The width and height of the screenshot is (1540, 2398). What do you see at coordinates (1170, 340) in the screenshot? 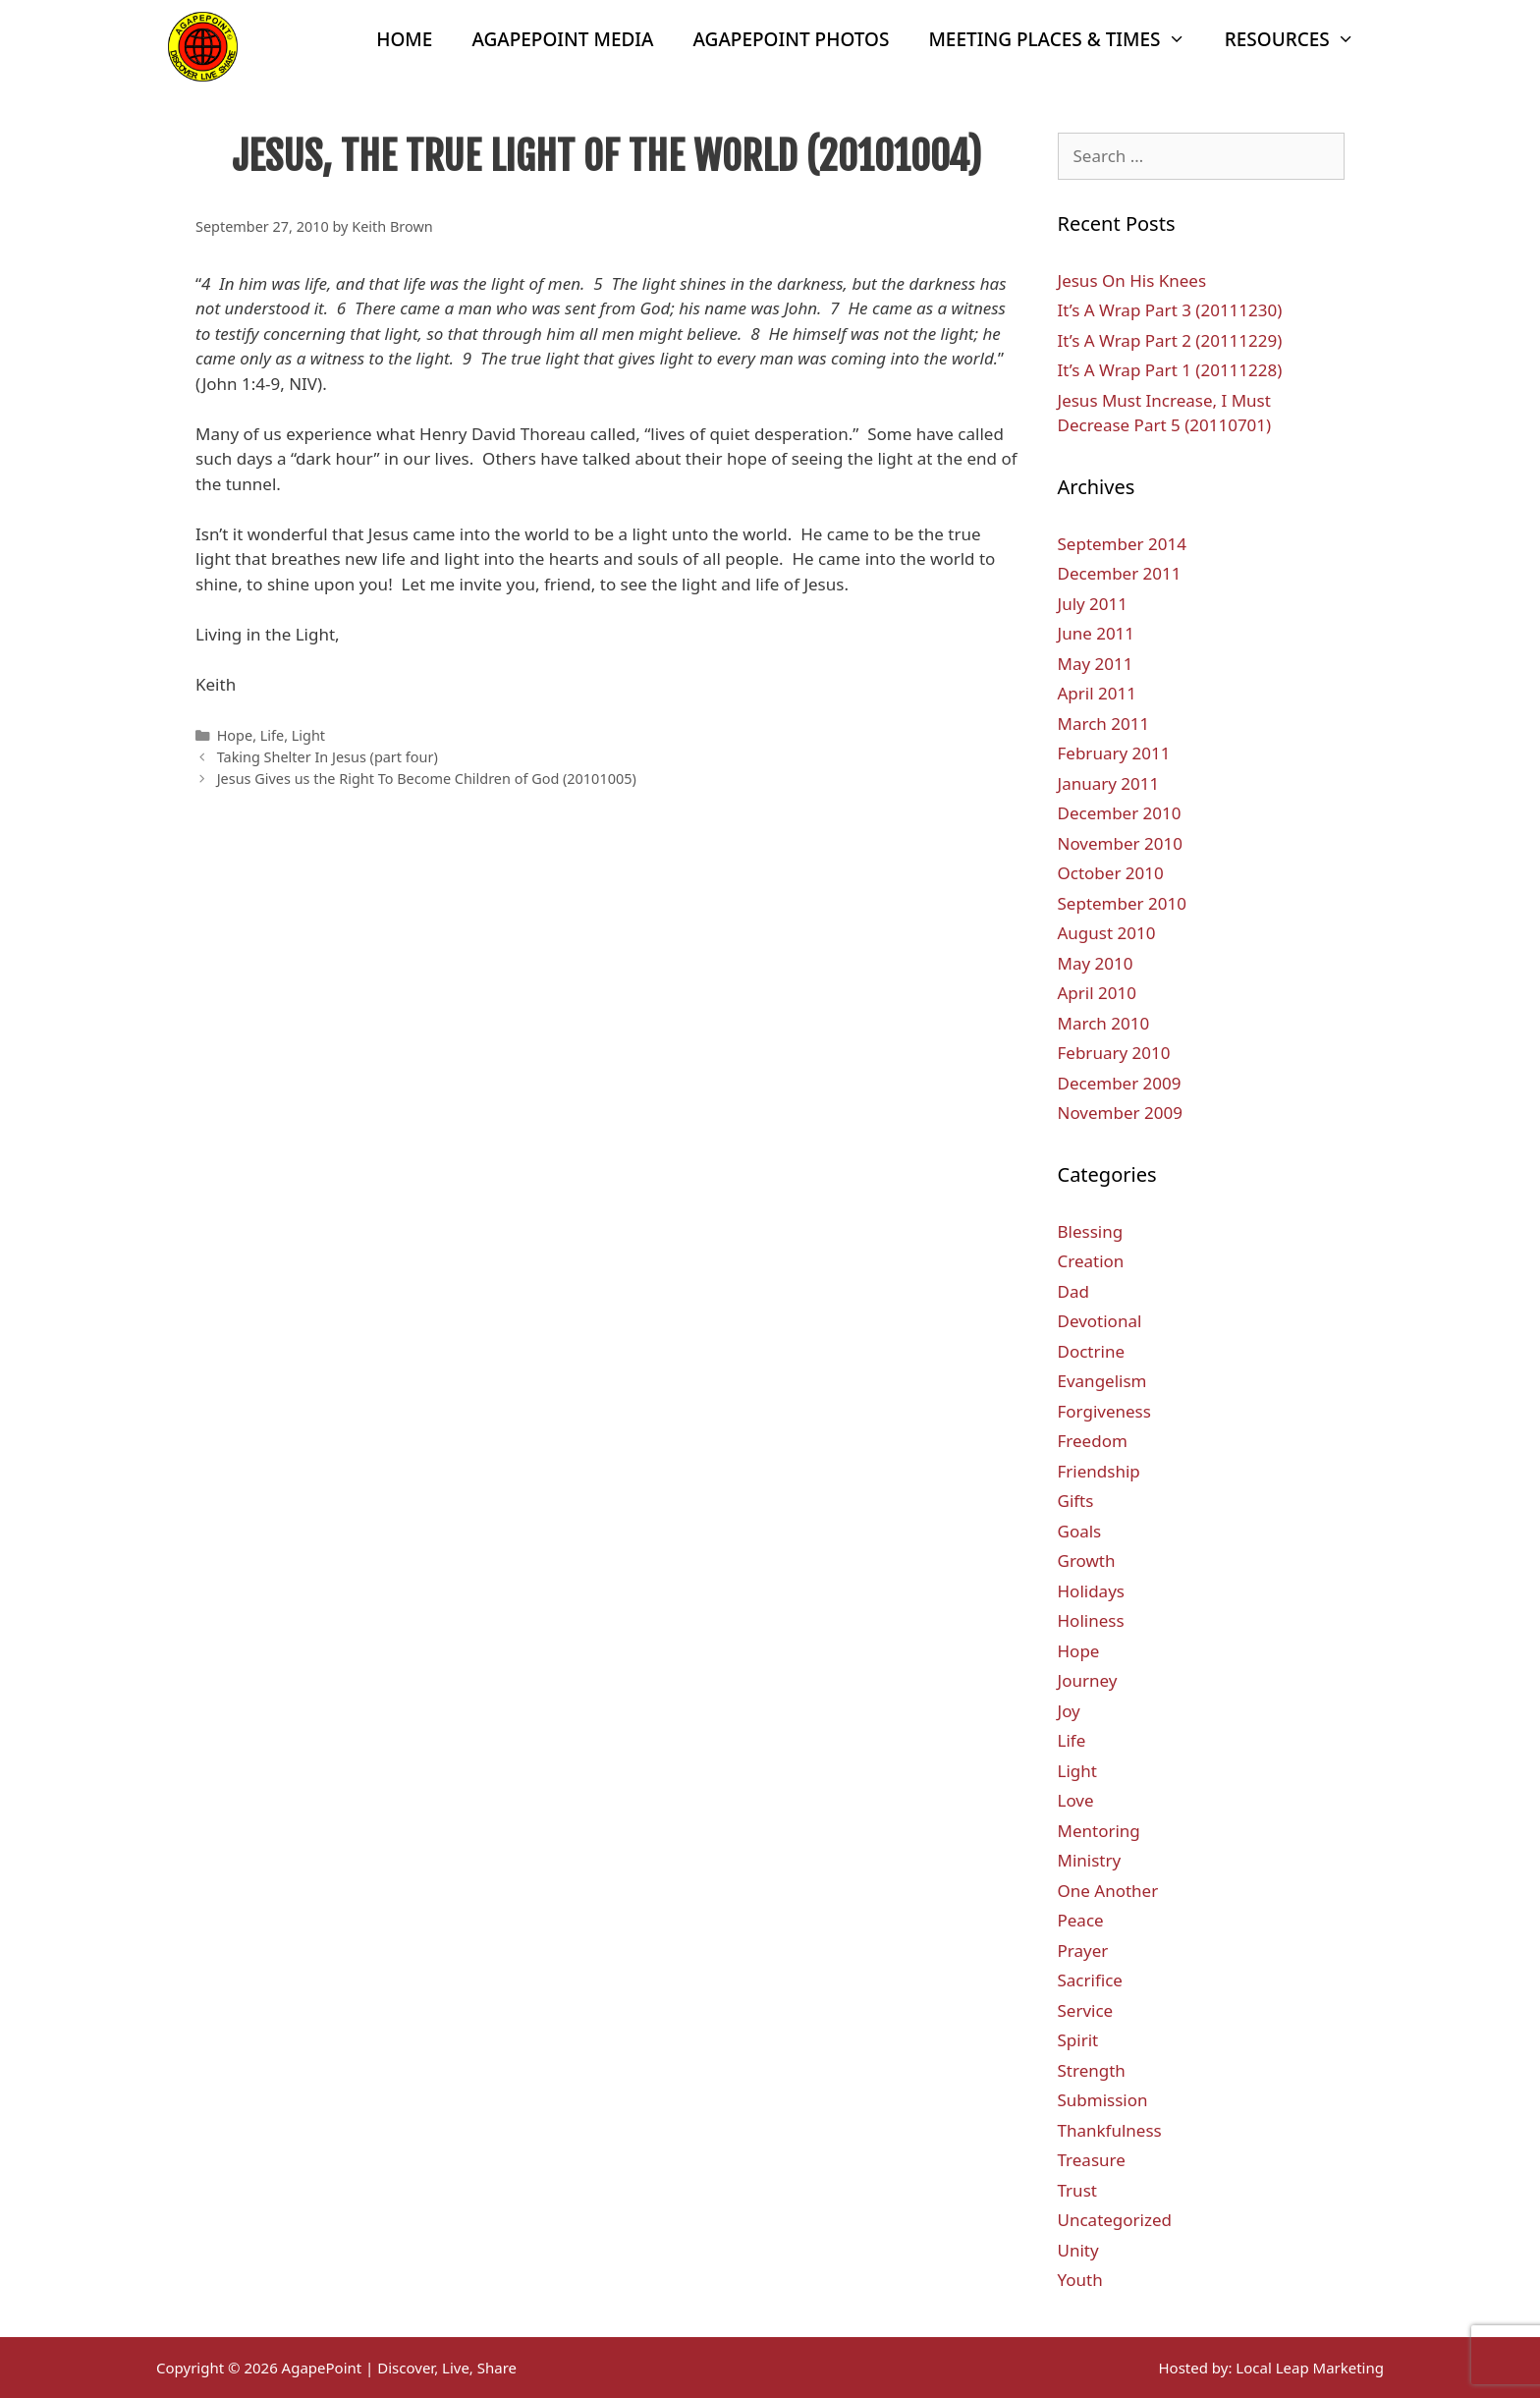
I see `It’s A Wrap Part 2 (20111229)` at bounding box center [1170, 340].